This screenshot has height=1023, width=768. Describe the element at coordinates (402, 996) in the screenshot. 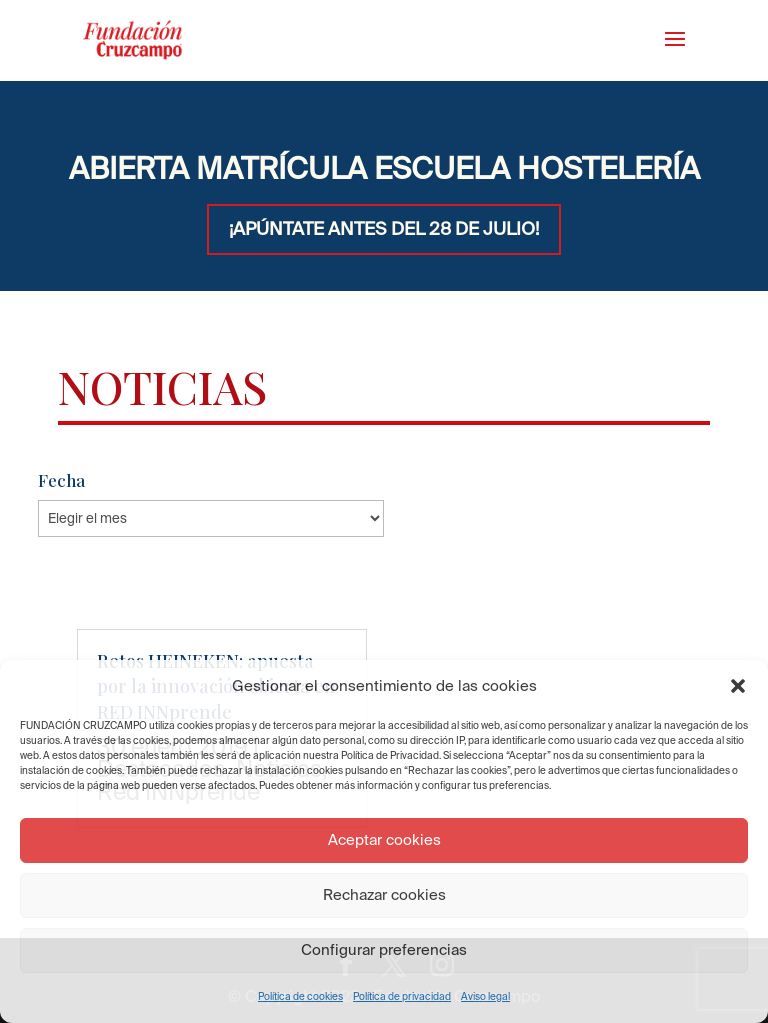

I see `Política de privacidad` at that location.